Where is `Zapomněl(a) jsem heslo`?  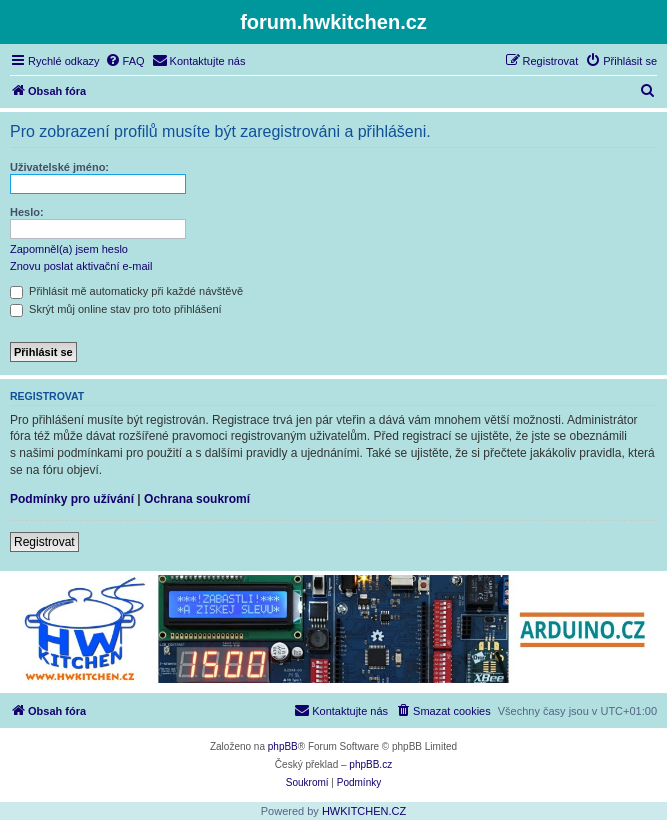
Zapomněl(a) jsem heslo is located at coordinates (69, 249).